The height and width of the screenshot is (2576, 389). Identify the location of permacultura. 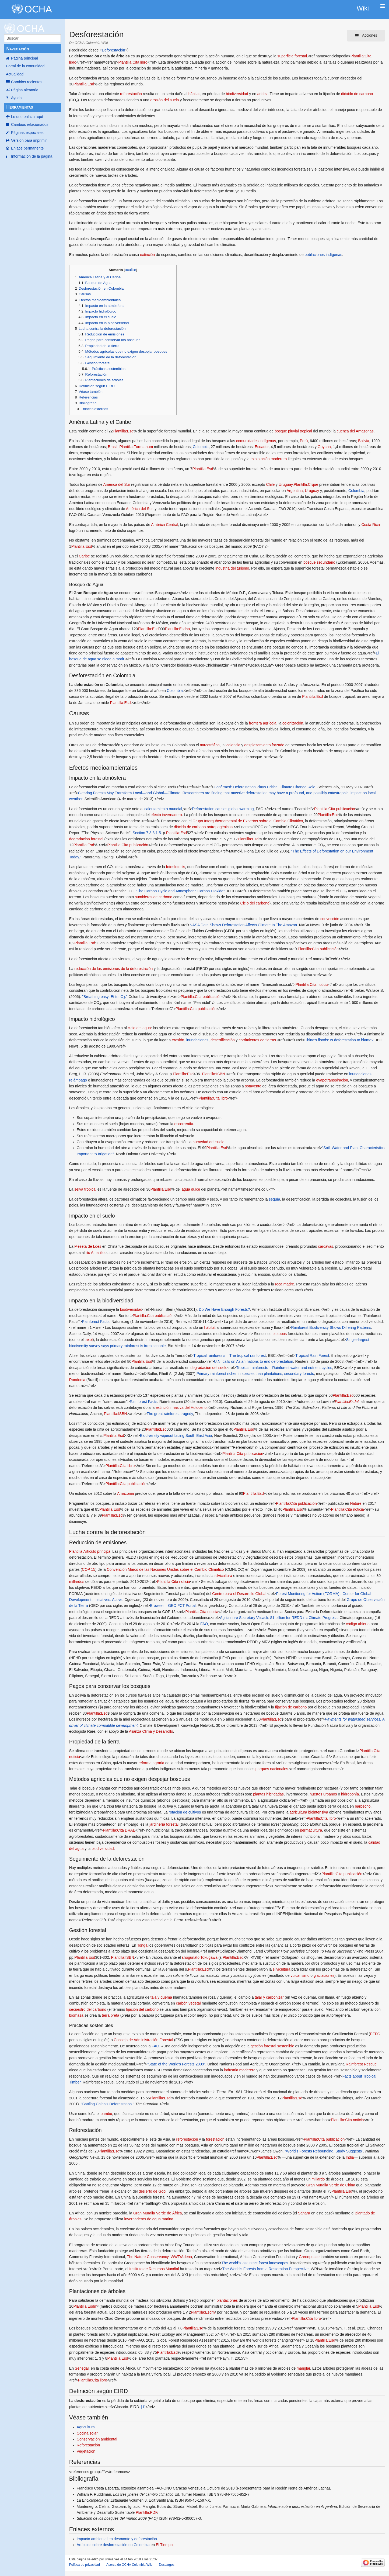
(311, 1830).